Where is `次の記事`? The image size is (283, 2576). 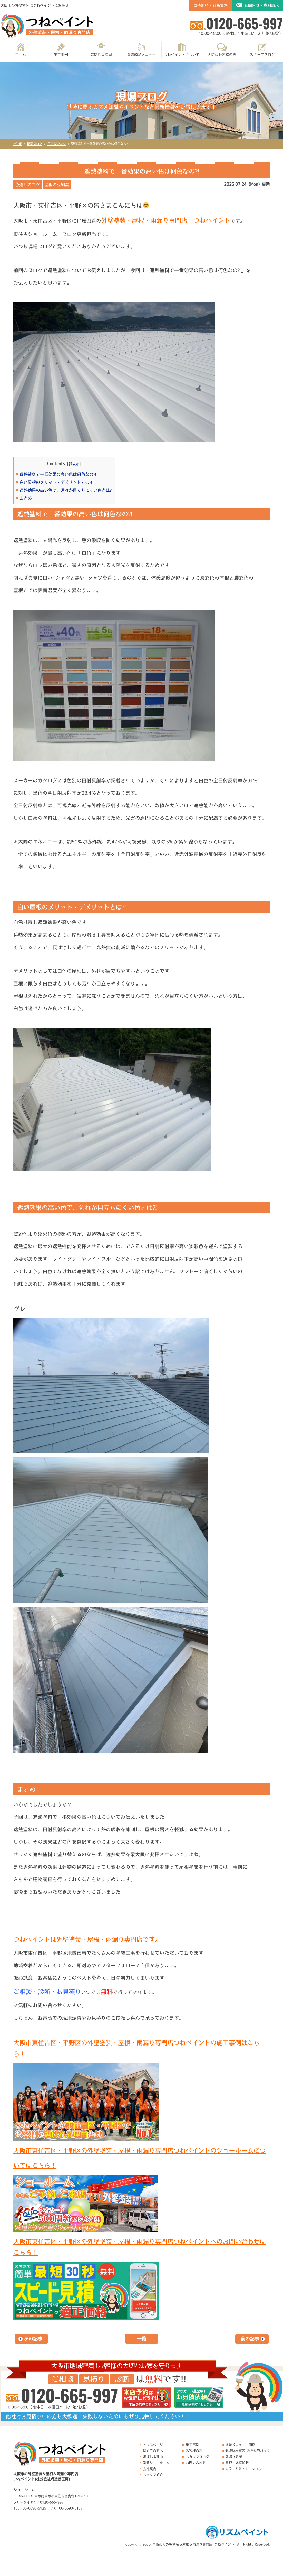 次の記事 is located at coordinates (33, 2339).